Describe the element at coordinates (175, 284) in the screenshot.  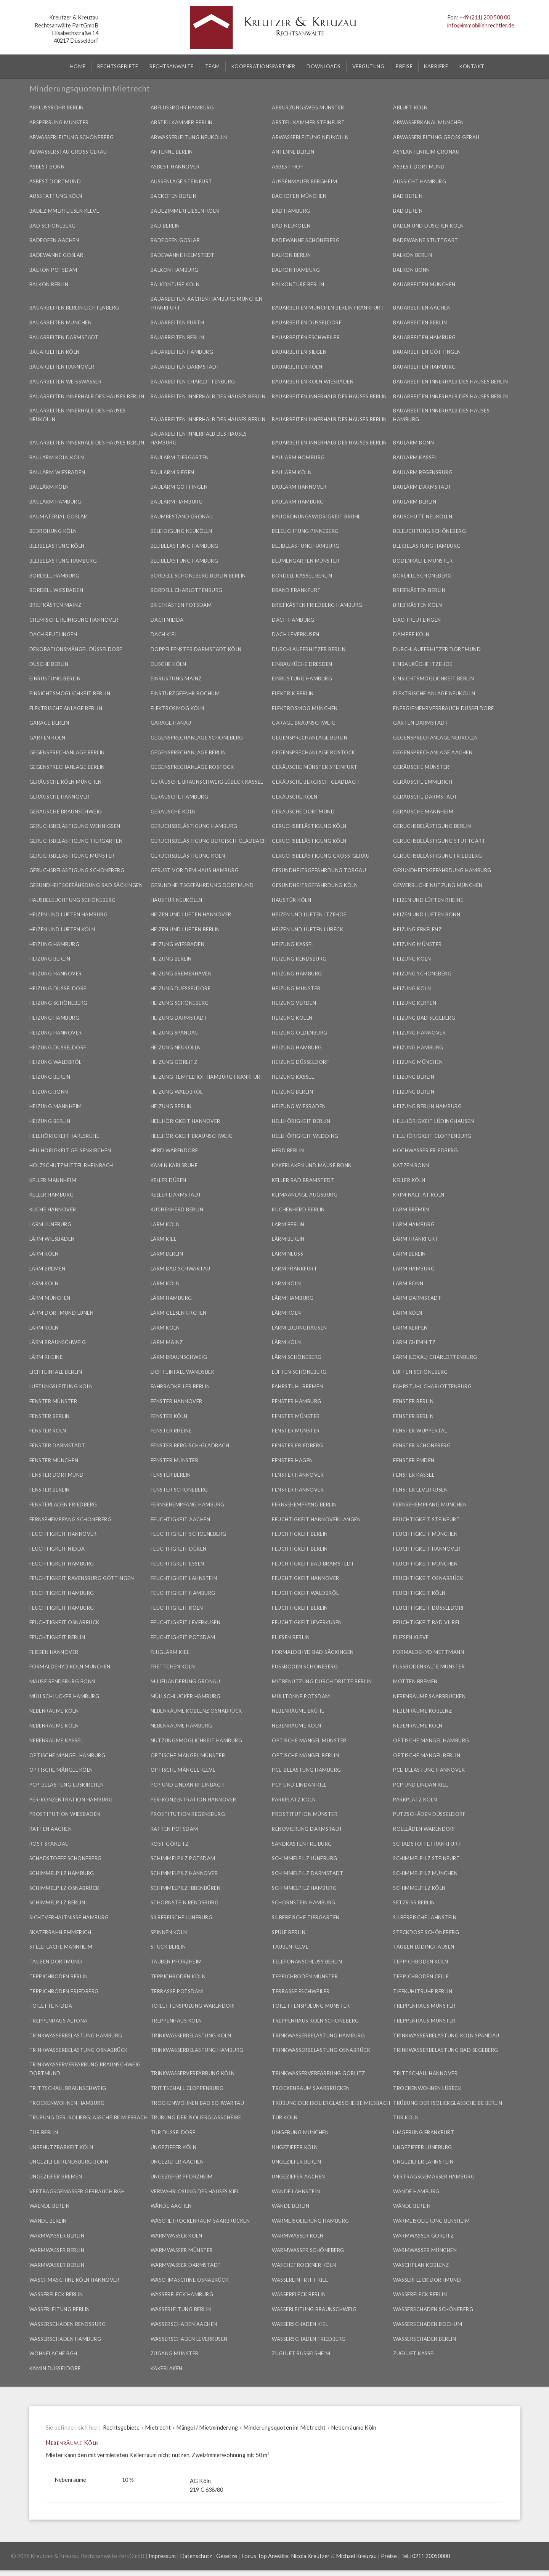
I see `Balkontüre Köln` at that location.